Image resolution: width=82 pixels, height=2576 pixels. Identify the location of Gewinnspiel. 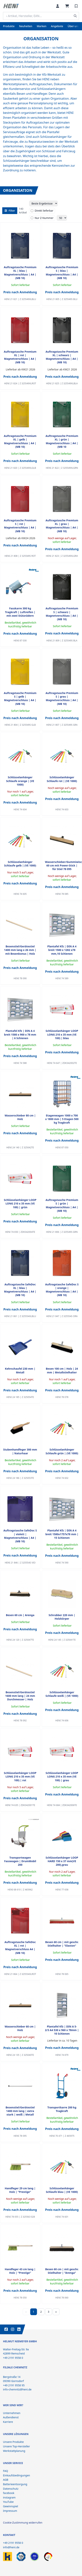
(10, 2506).